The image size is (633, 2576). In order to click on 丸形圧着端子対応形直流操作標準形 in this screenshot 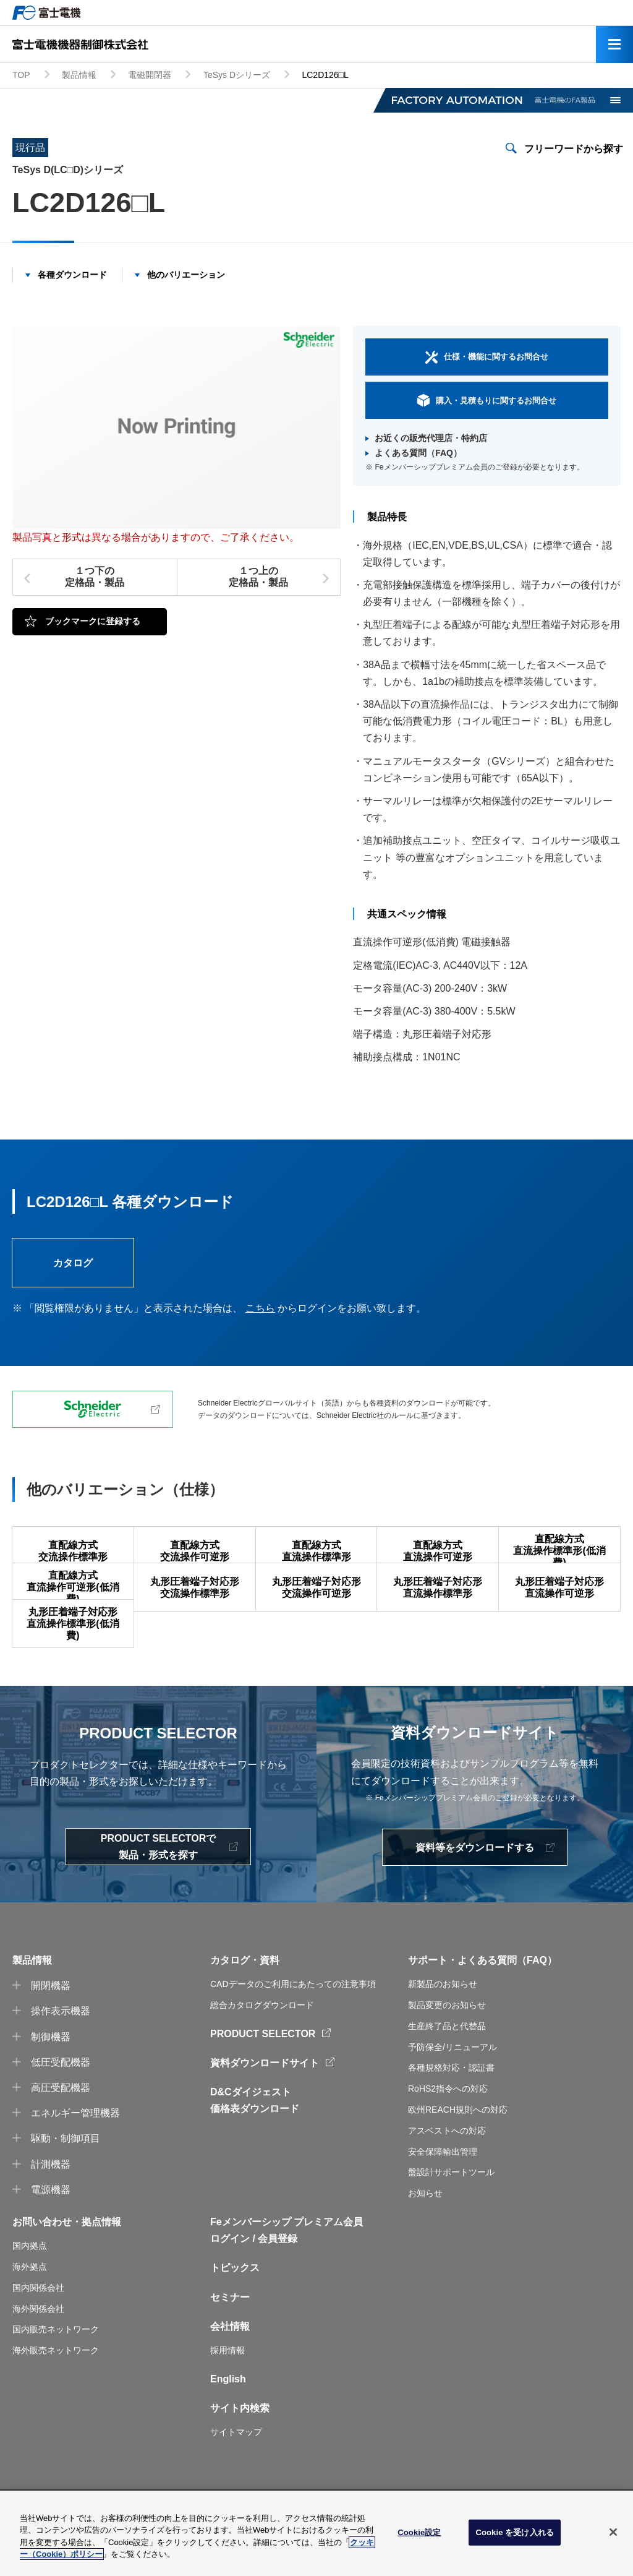, I will do `click(437, 1600)`.